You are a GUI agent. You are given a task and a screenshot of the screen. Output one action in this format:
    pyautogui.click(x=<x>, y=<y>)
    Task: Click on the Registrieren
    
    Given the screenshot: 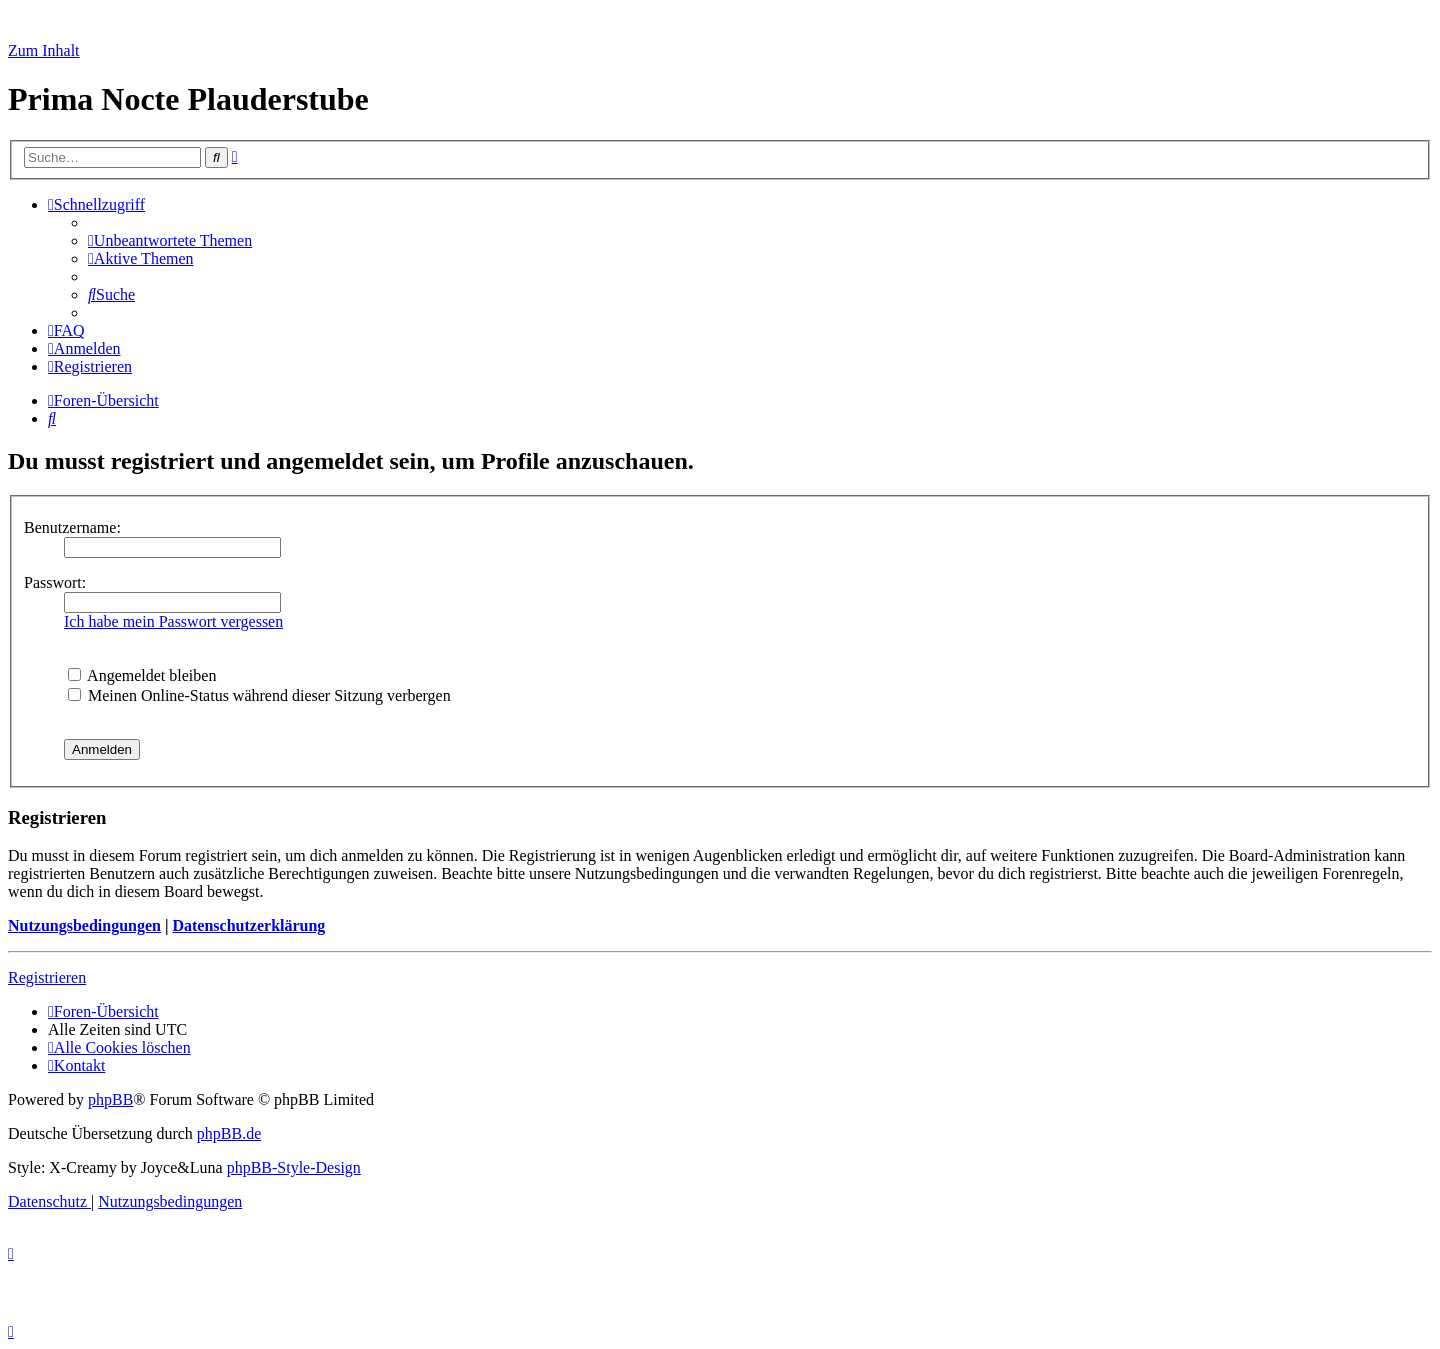 What is the action you would take?
    pyautogui.click(x=47, y=977)
    